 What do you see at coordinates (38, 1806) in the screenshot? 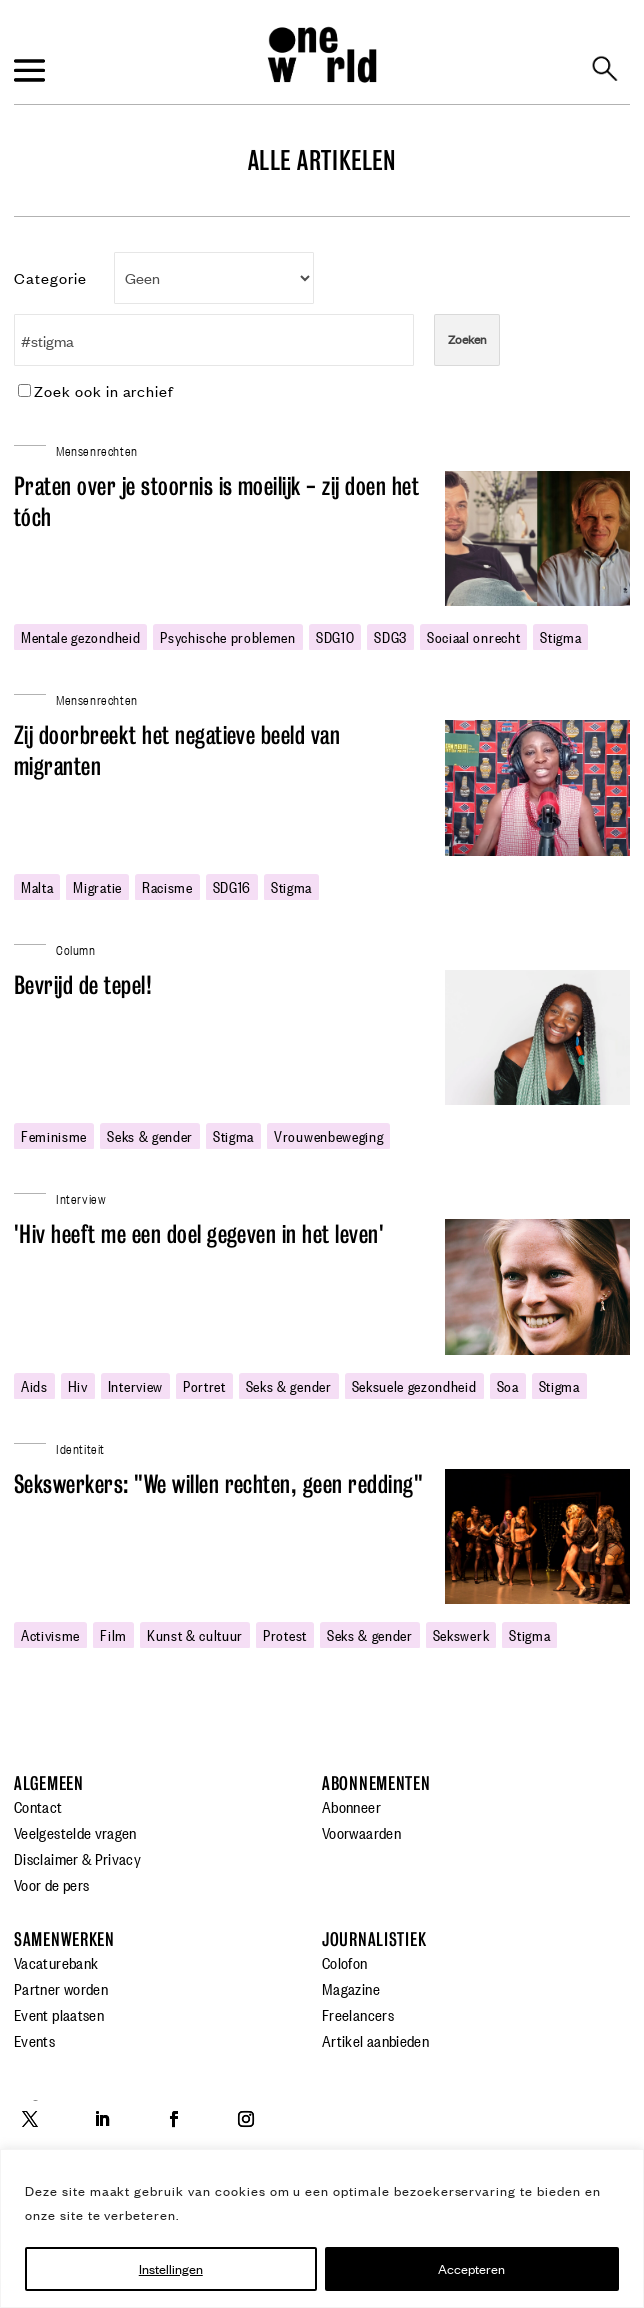
I see `Contact` at bounding box center [38, 1806].